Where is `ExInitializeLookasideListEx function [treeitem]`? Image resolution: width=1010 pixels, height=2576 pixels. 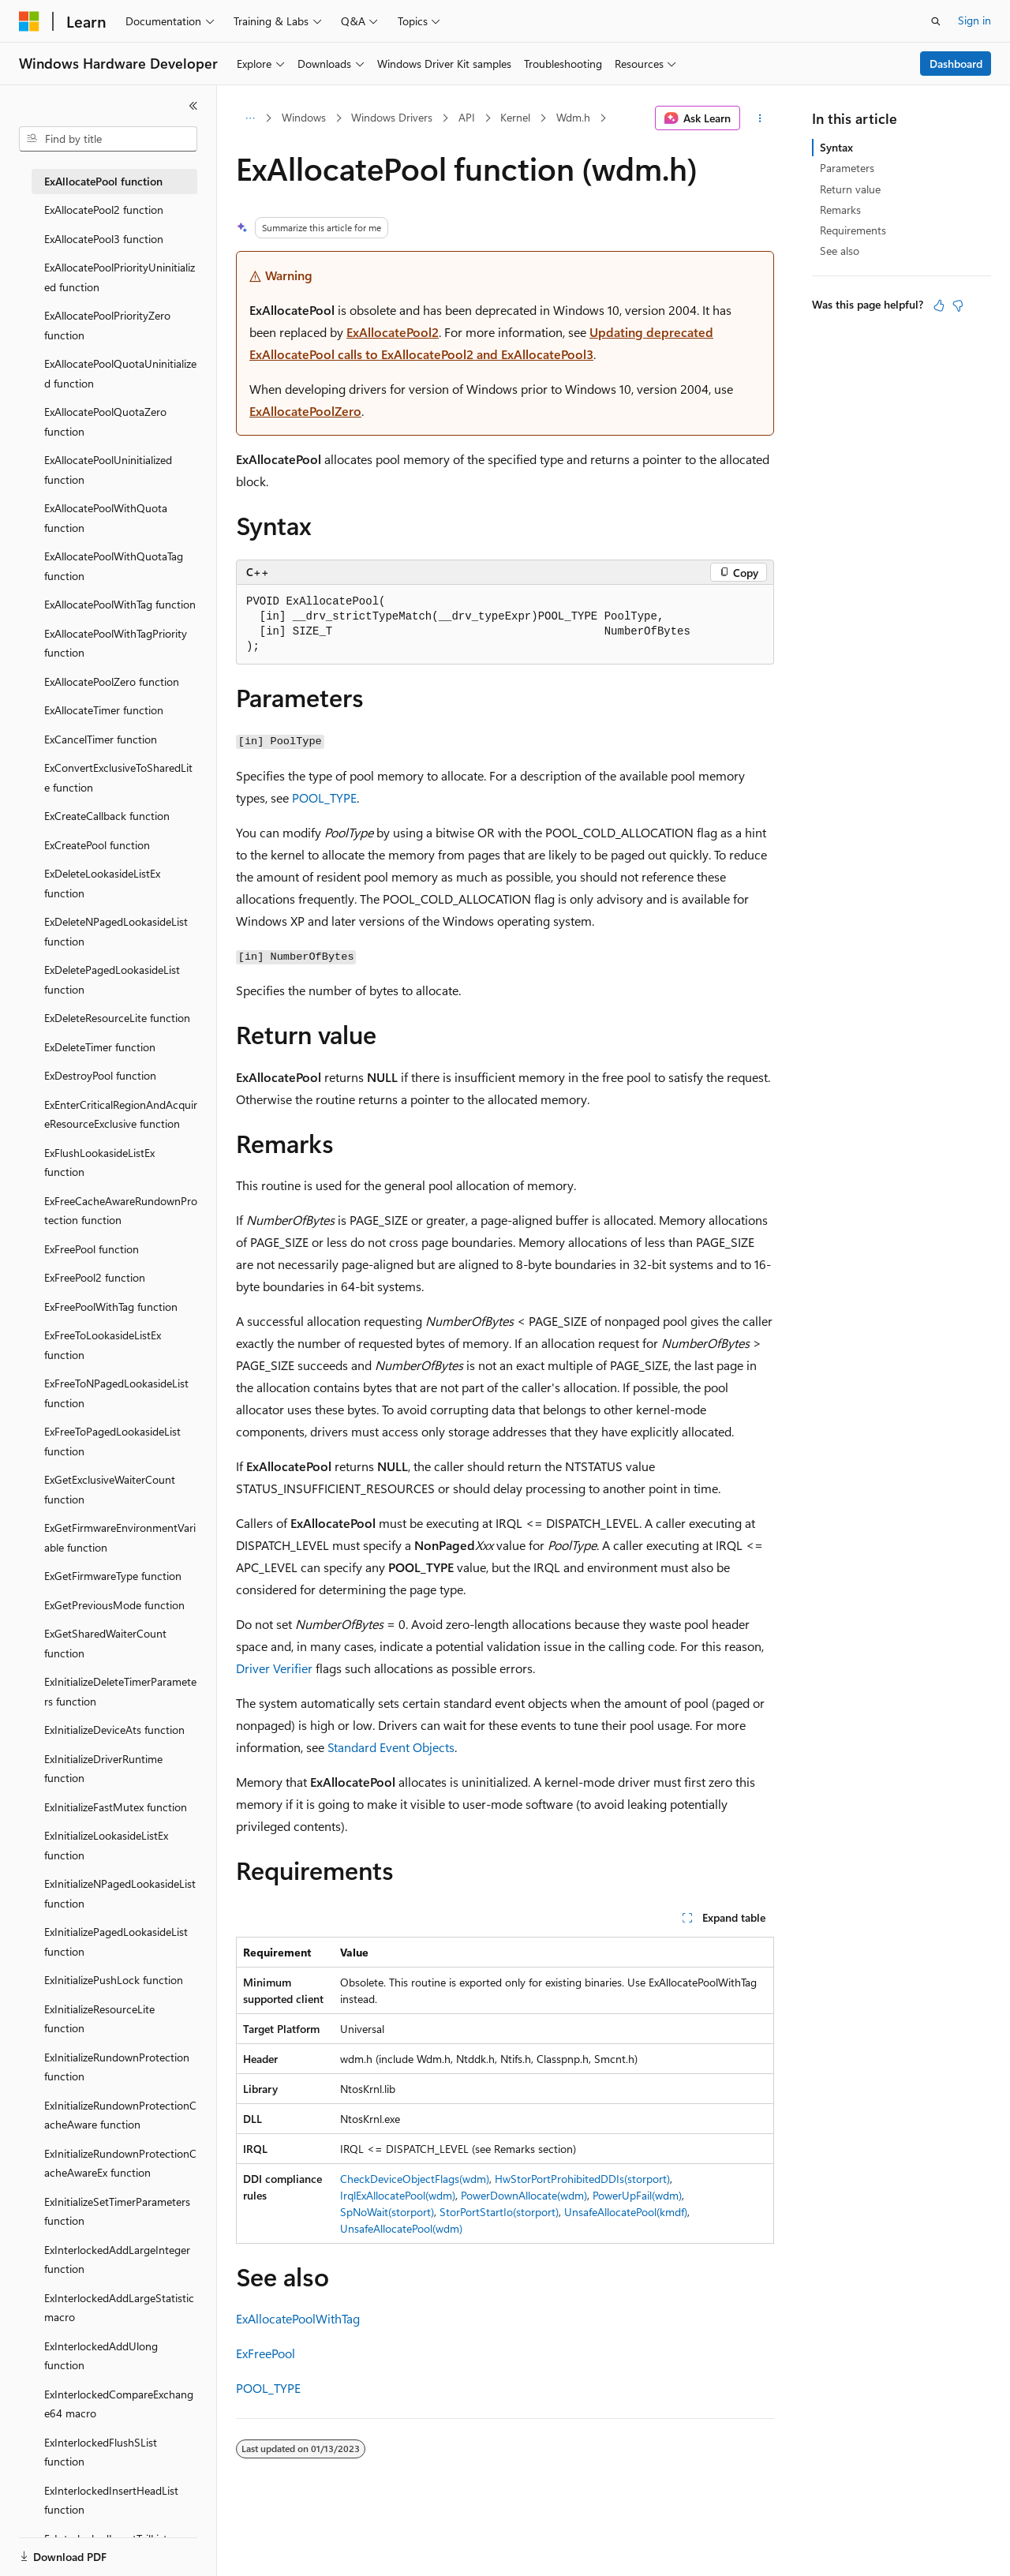
ExInitializeLookasideListEx function [treeitem] is located at coordinates (106, 1845).